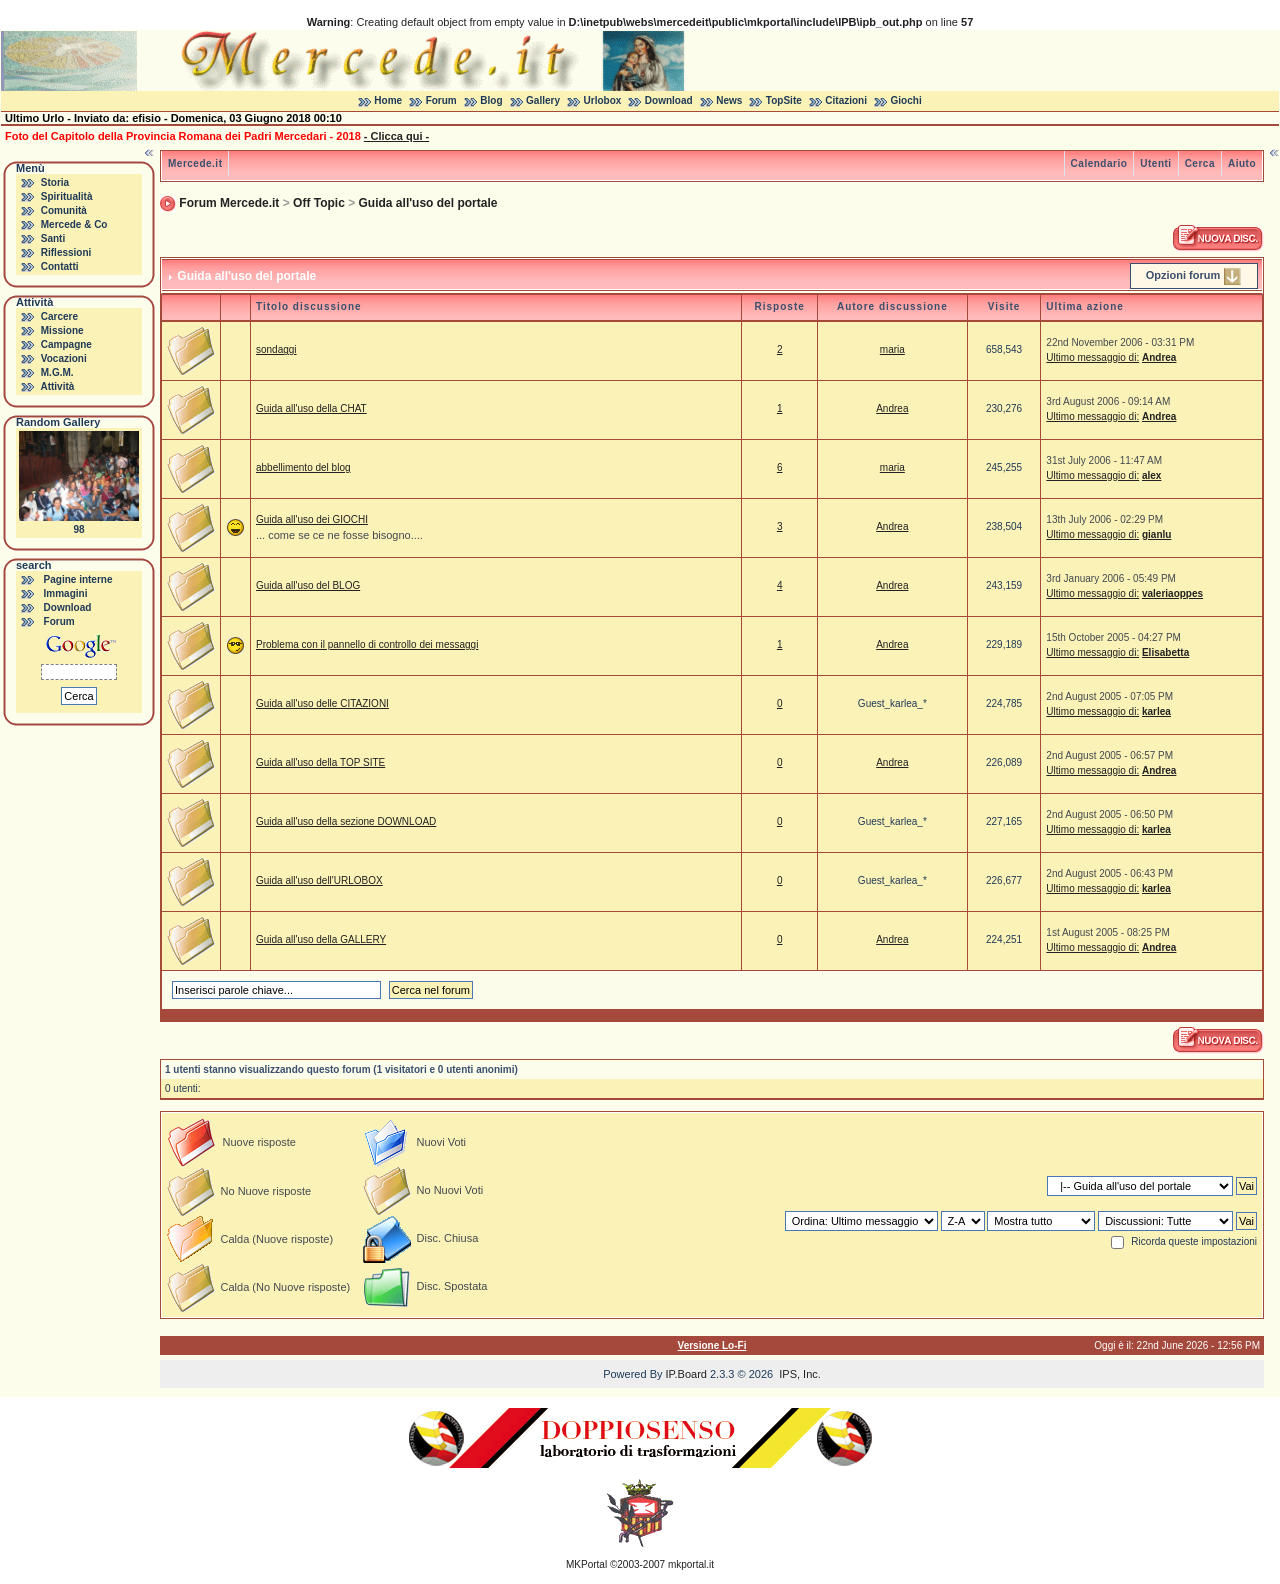 This screenshot has height=1584, width=1280. What do you see at coordinates (543, 100) in the screenshot?
I see `Gallery` at bounding box center [543, 100].